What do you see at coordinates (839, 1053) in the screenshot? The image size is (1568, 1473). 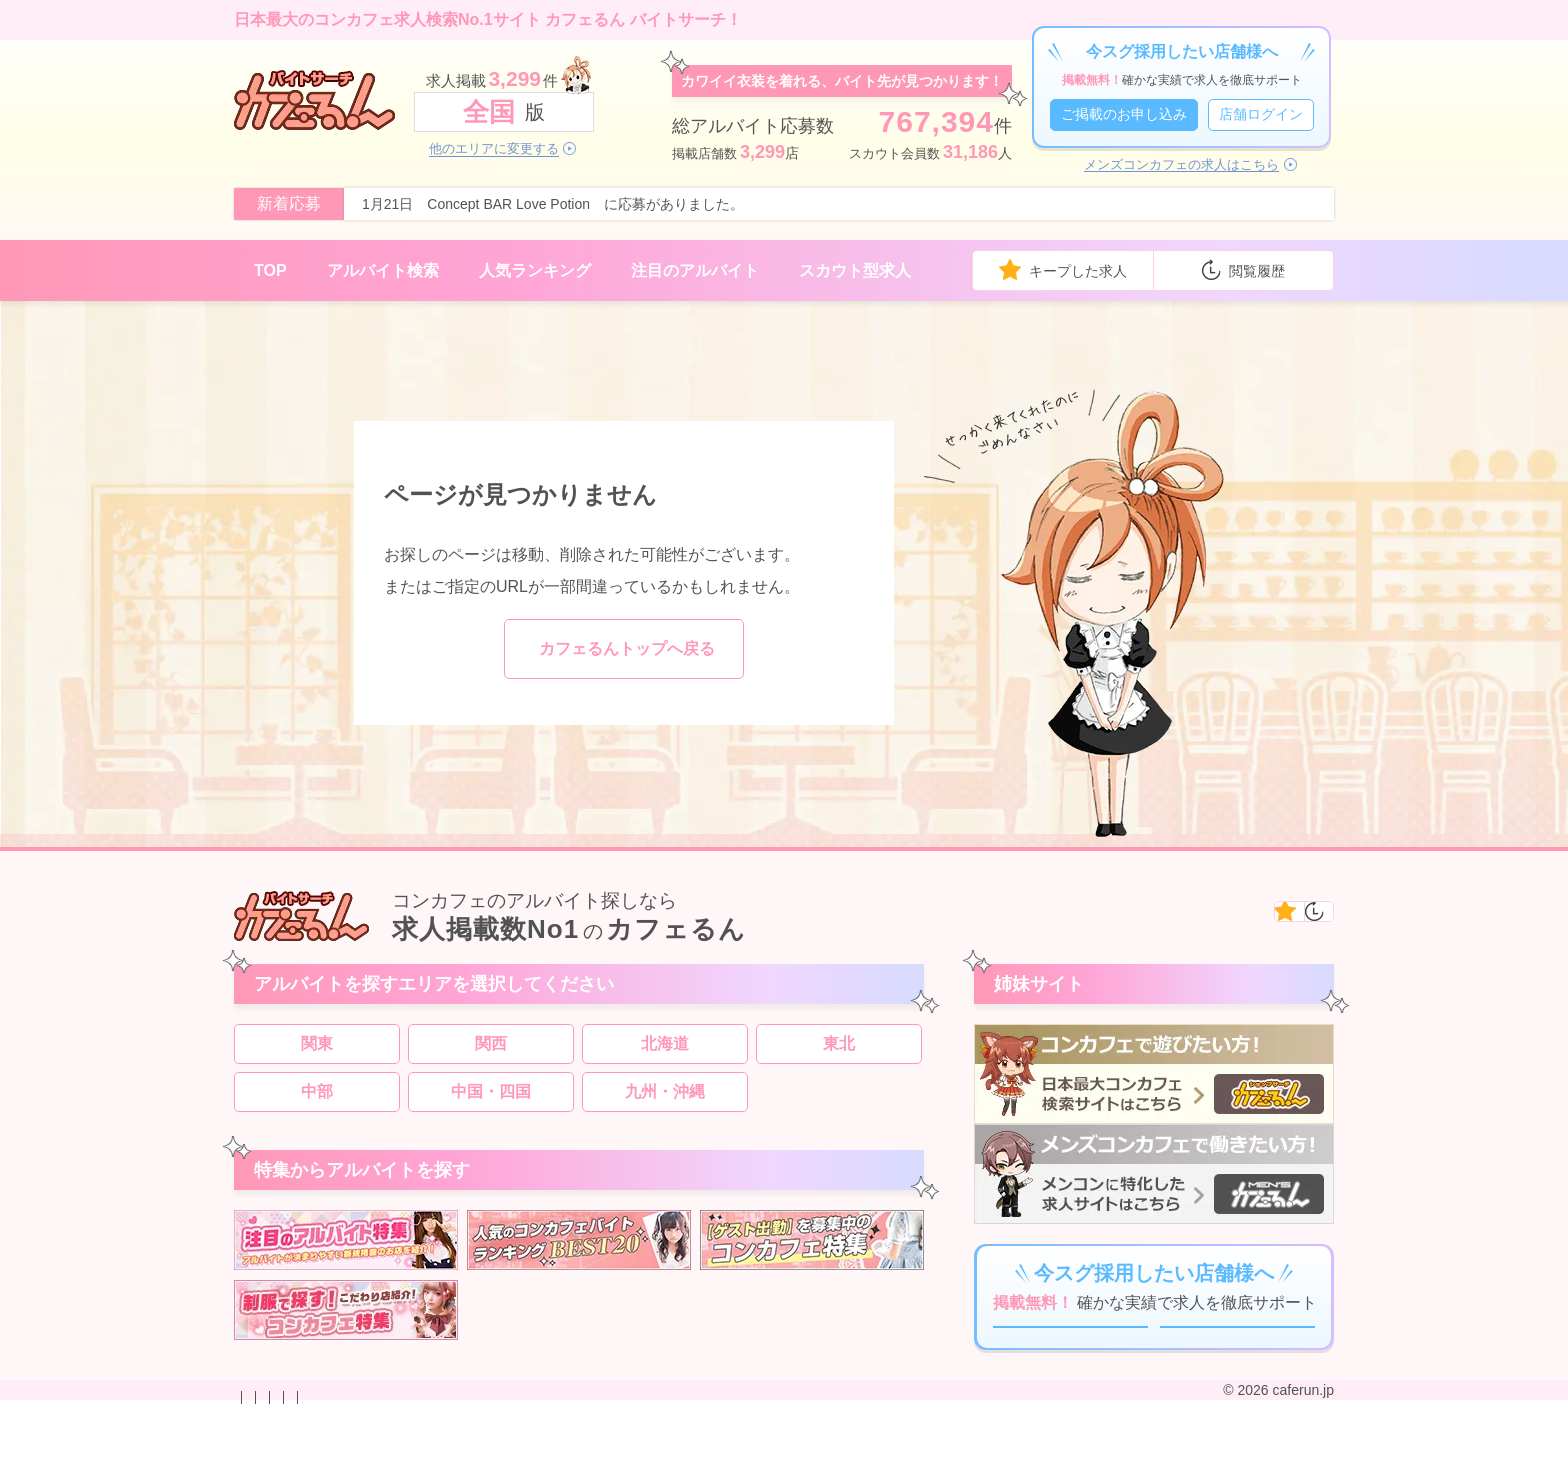 I see `東北` at bounding box center [839, 1053].